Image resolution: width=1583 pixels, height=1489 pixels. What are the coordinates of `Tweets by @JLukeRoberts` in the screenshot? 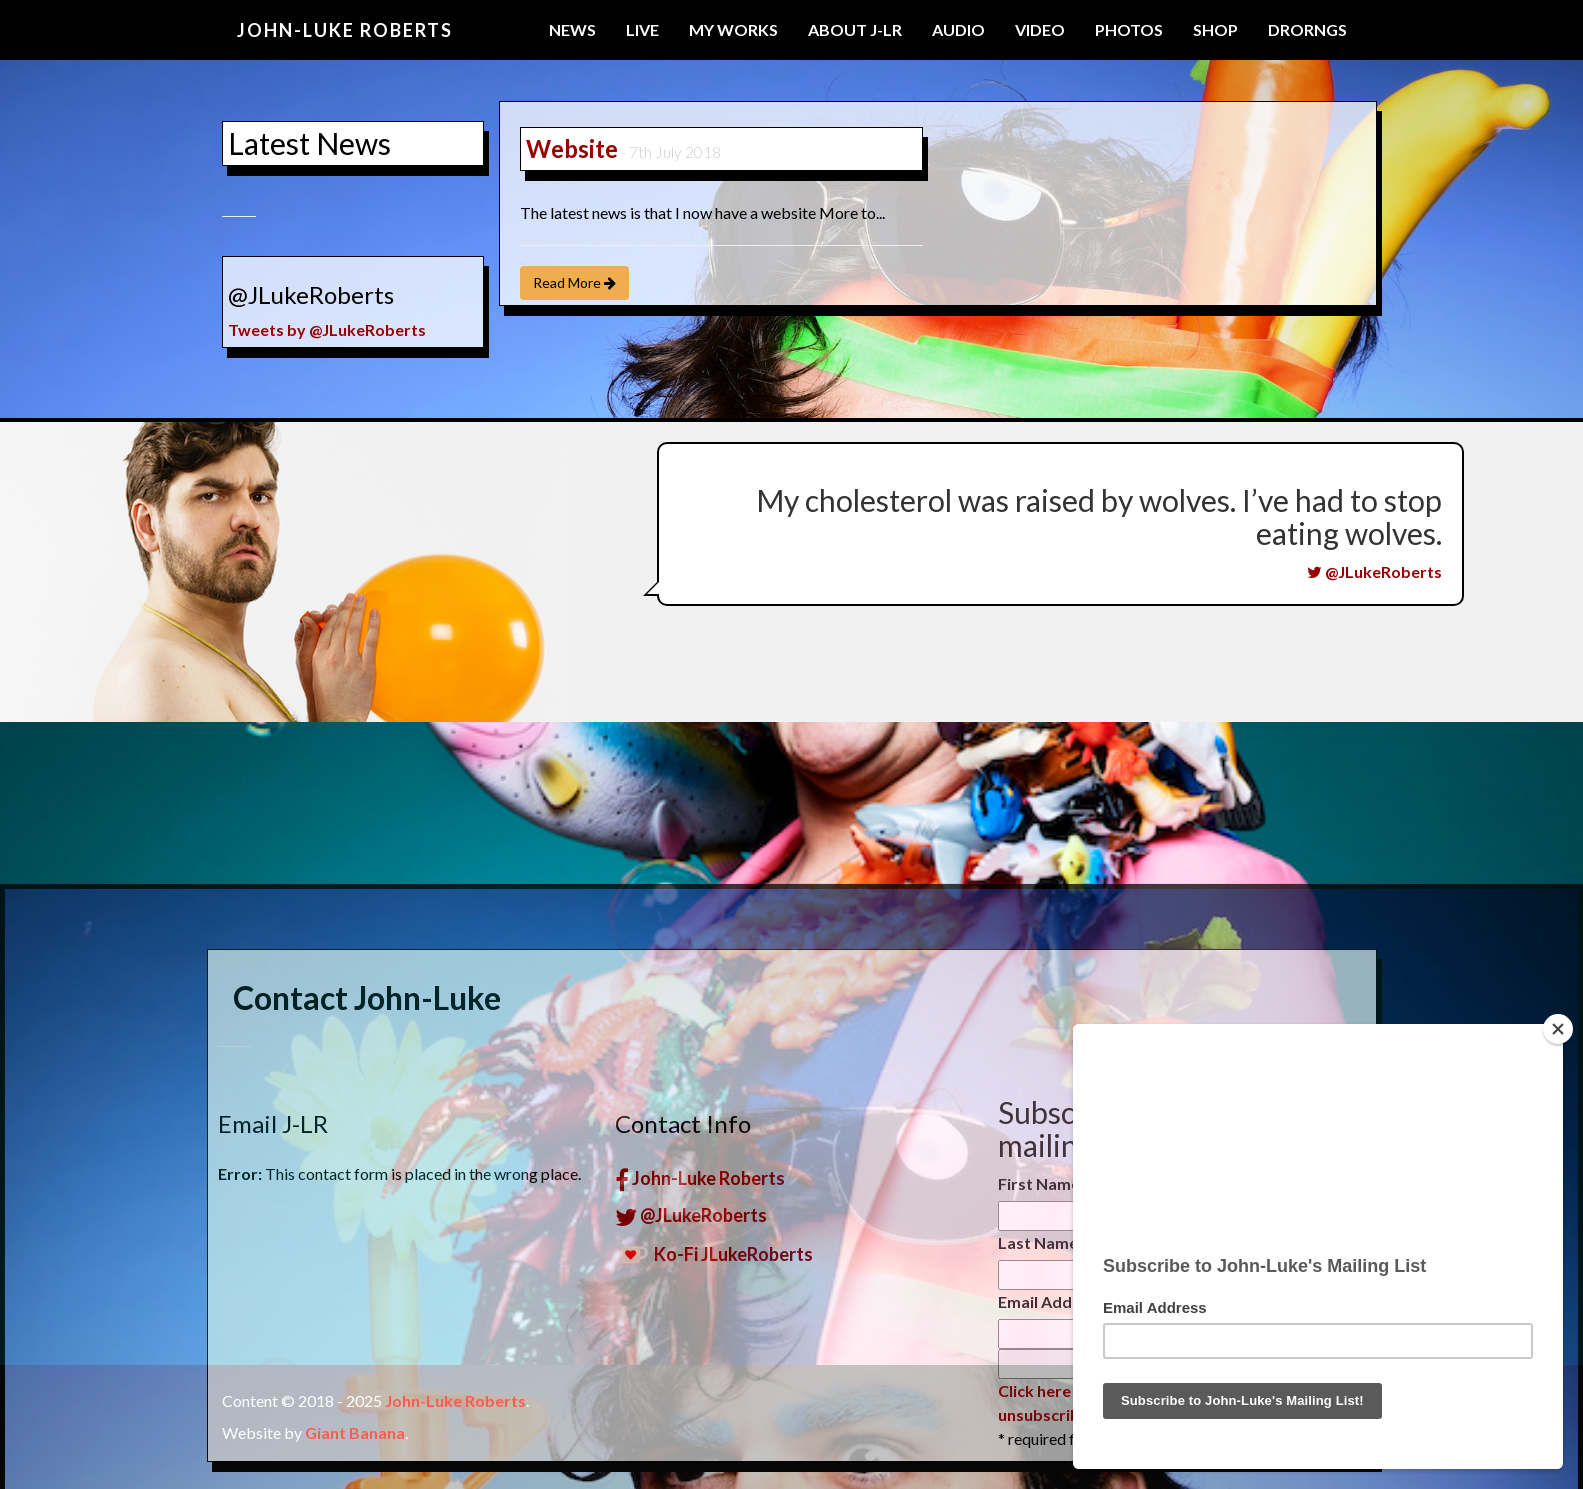 It's located at (323, 329).